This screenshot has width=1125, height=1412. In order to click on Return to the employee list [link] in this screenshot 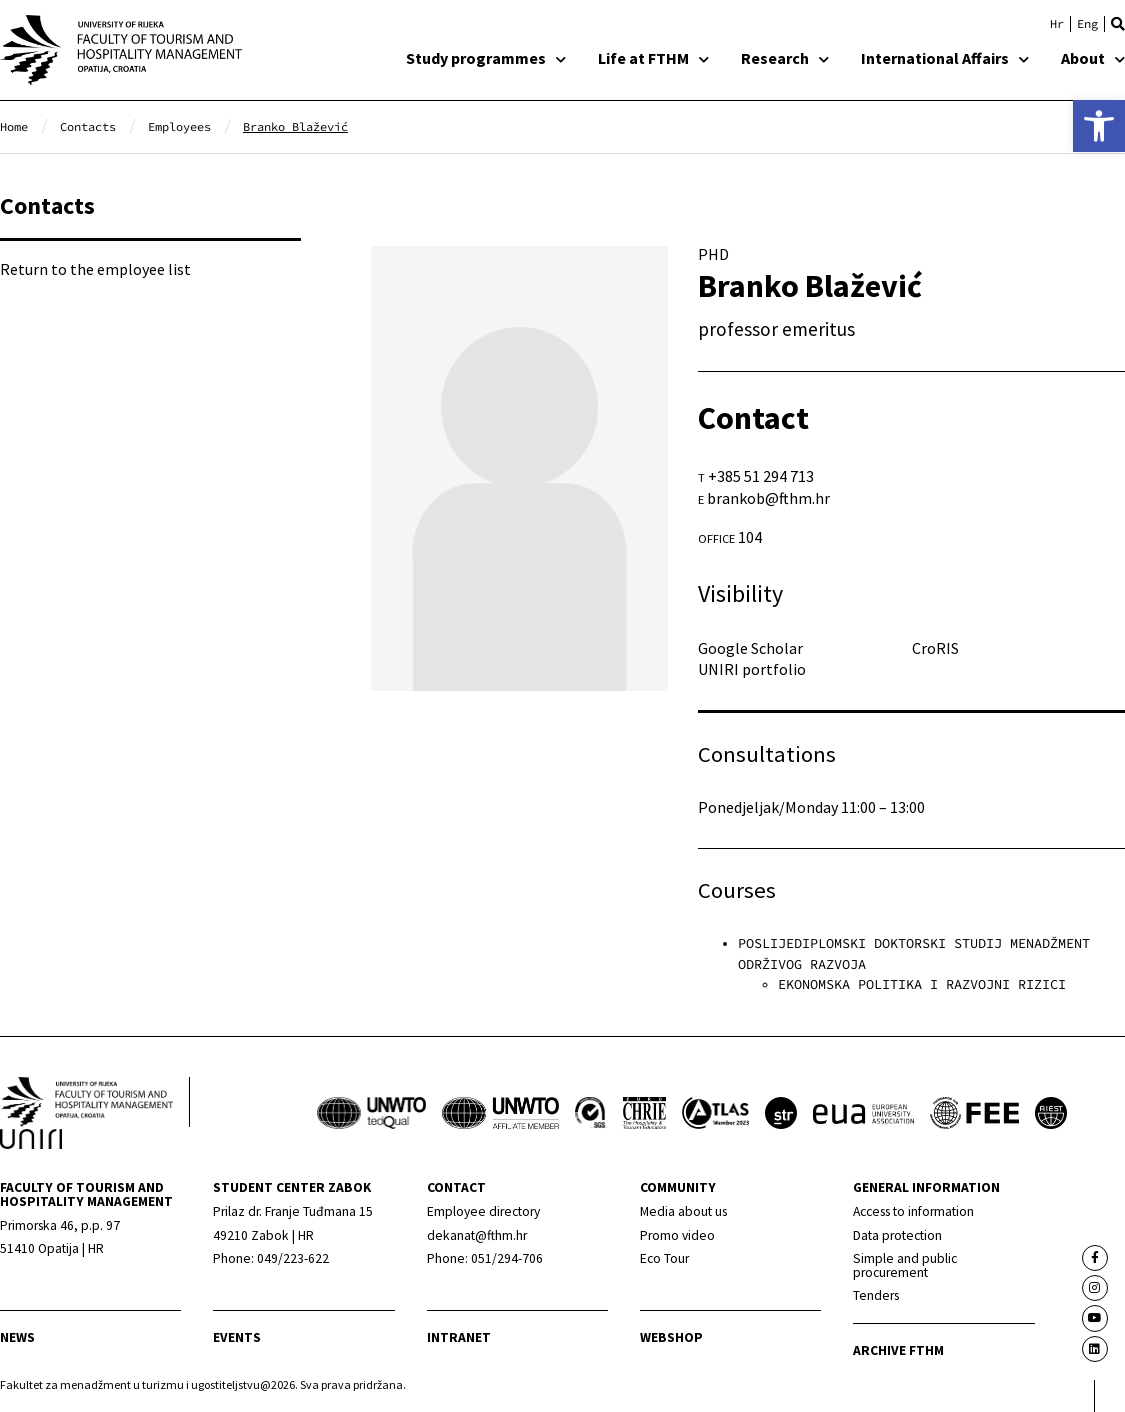, I will do `click(95, 269)`.